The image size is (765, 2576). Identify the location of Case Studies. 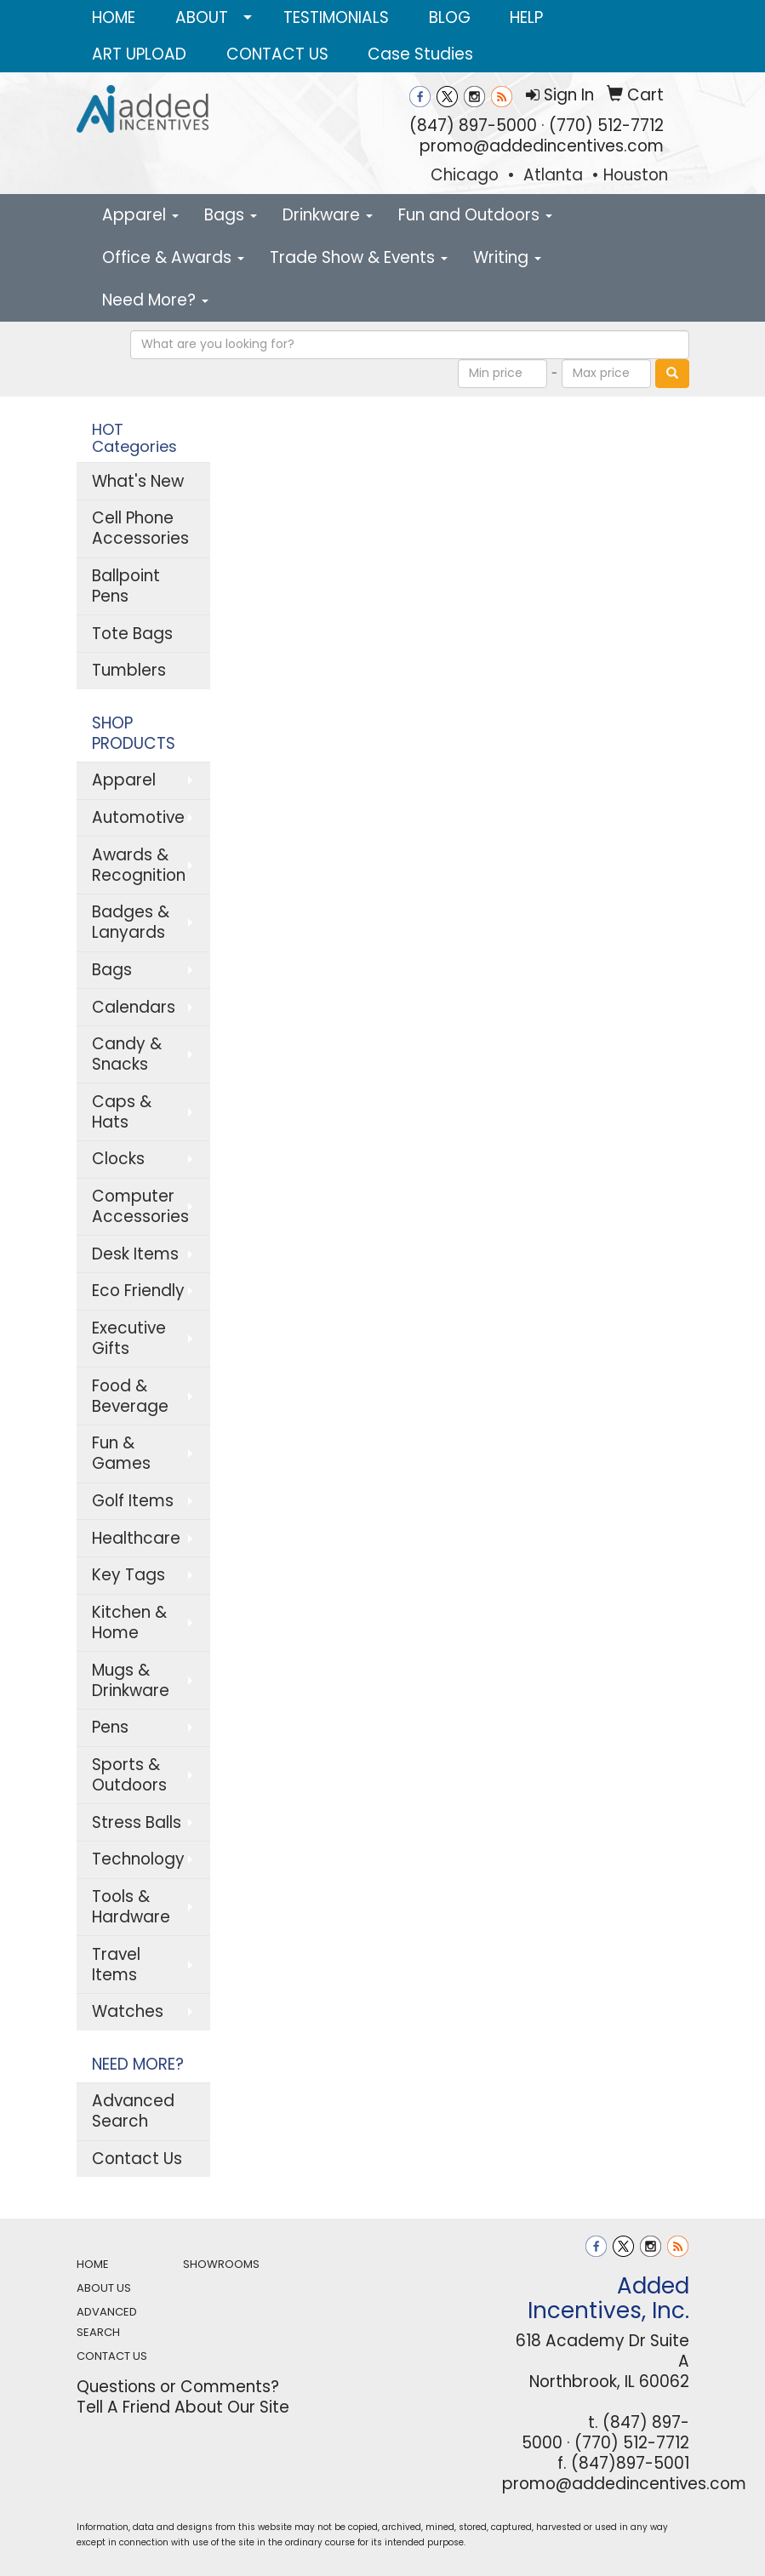
(420, 54).